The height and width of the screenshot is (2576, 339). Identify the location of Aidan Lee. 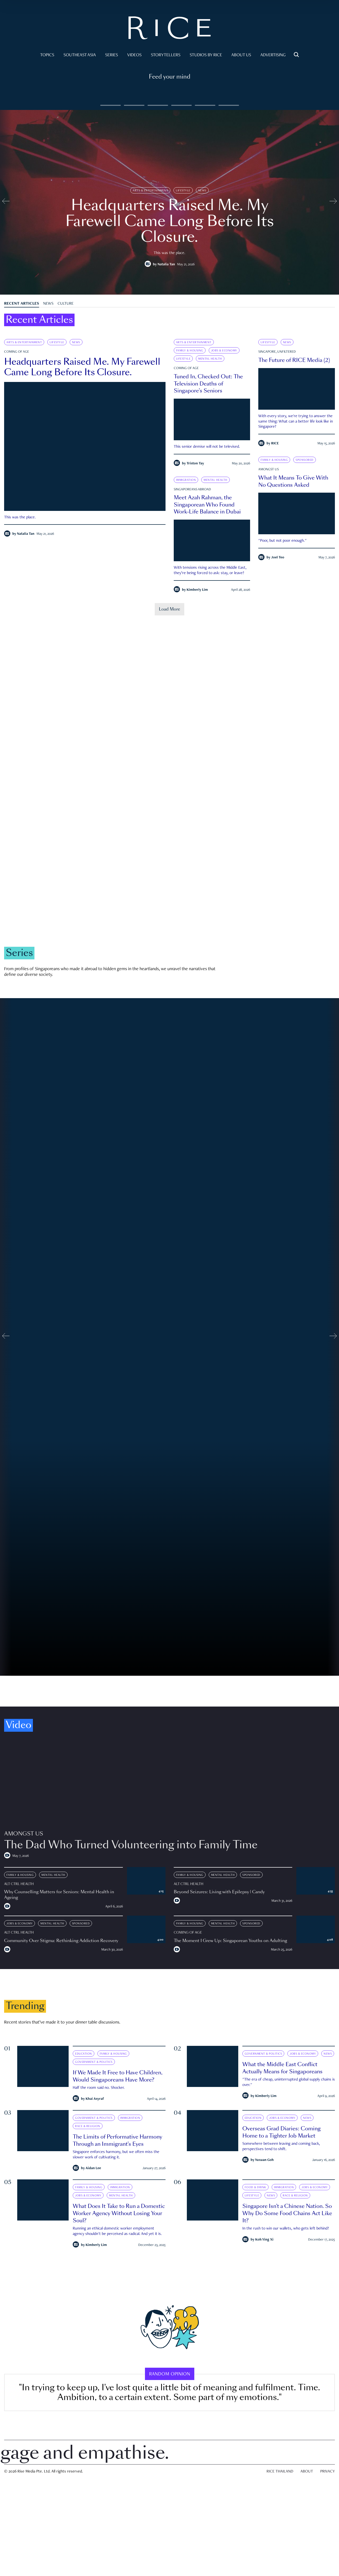
(93, 2168).